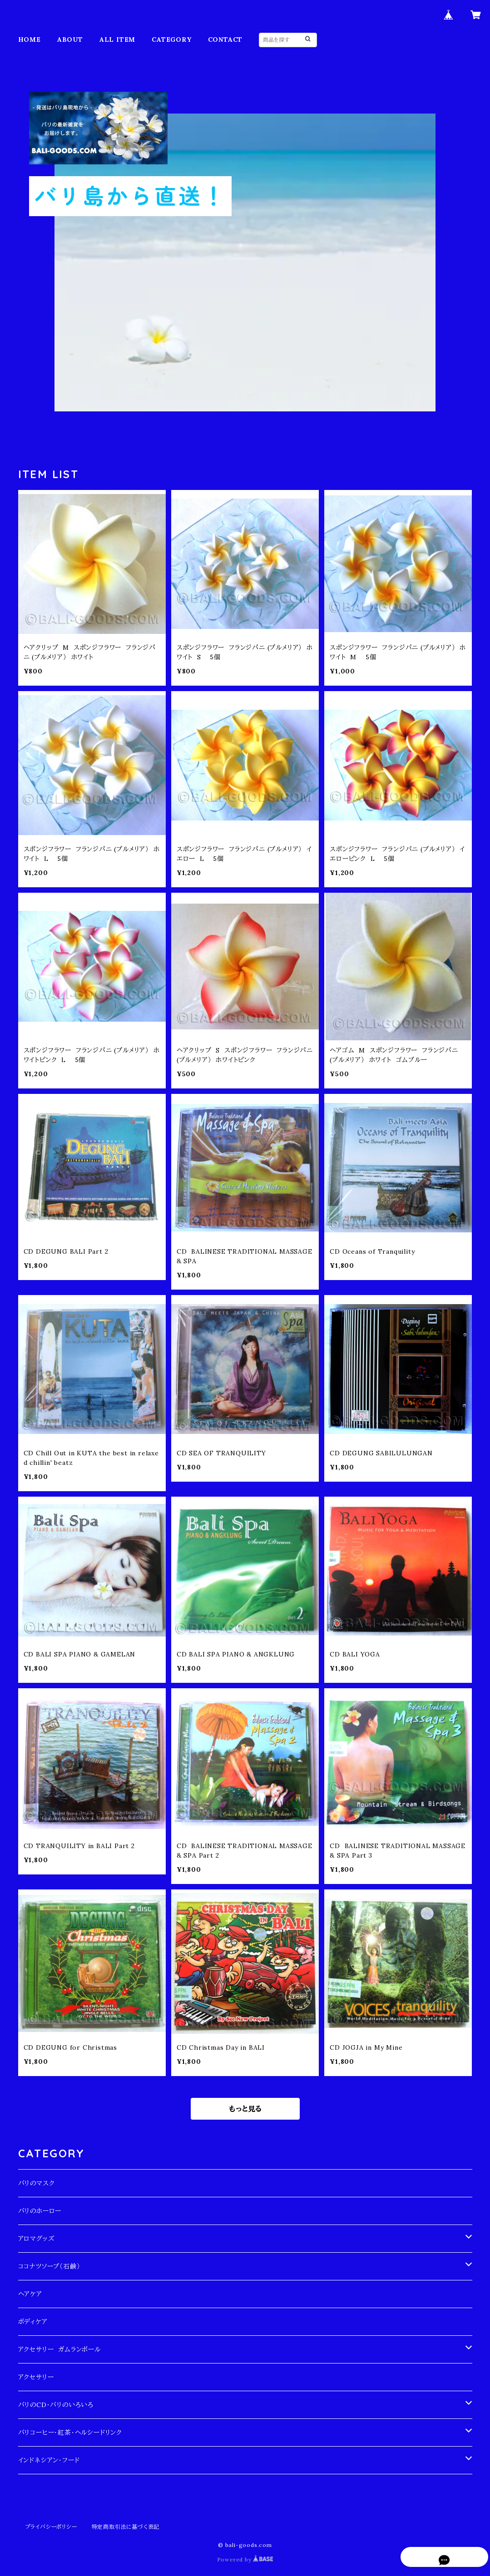  What do you see at coordinates (245, 2108) in the screenshot?
I see `もっと見る` at bounding box center [245, 2108].